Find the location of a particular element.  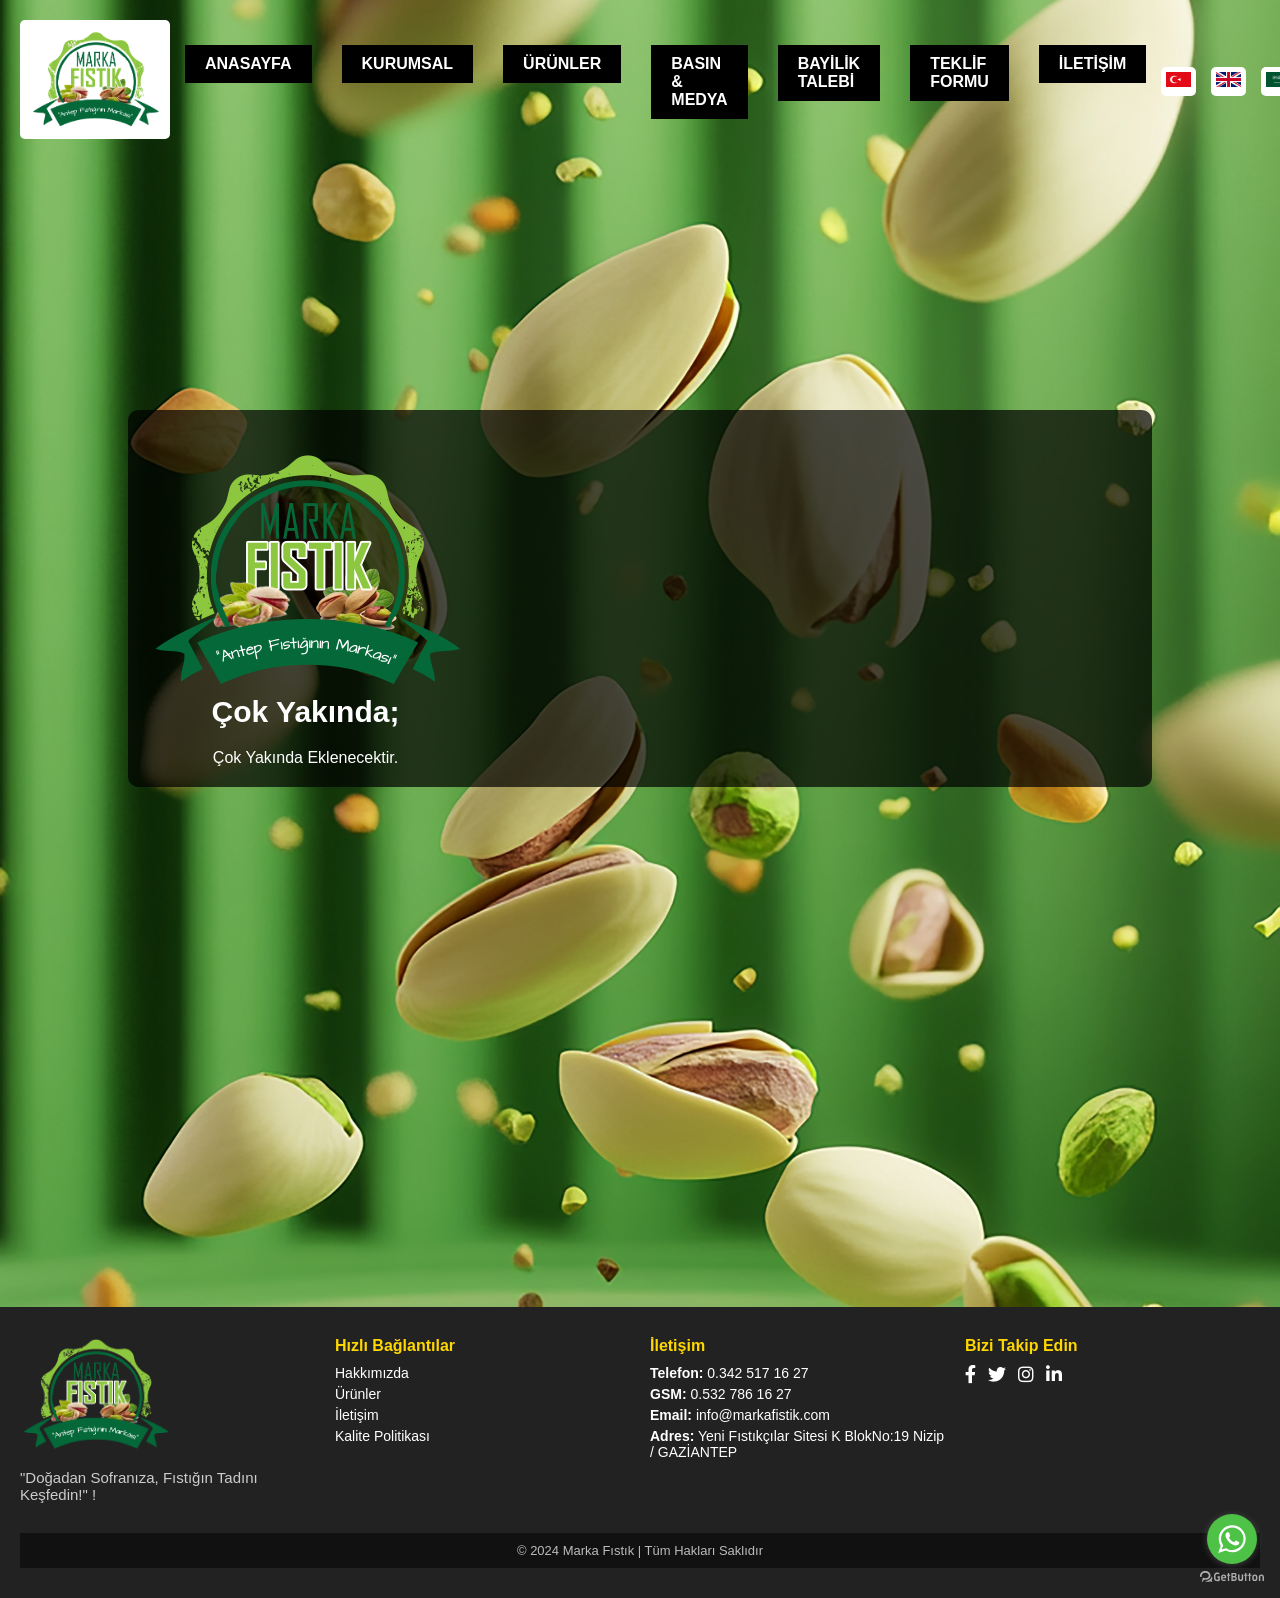

ÜRÜNLER is located at coordinates (562, 63).